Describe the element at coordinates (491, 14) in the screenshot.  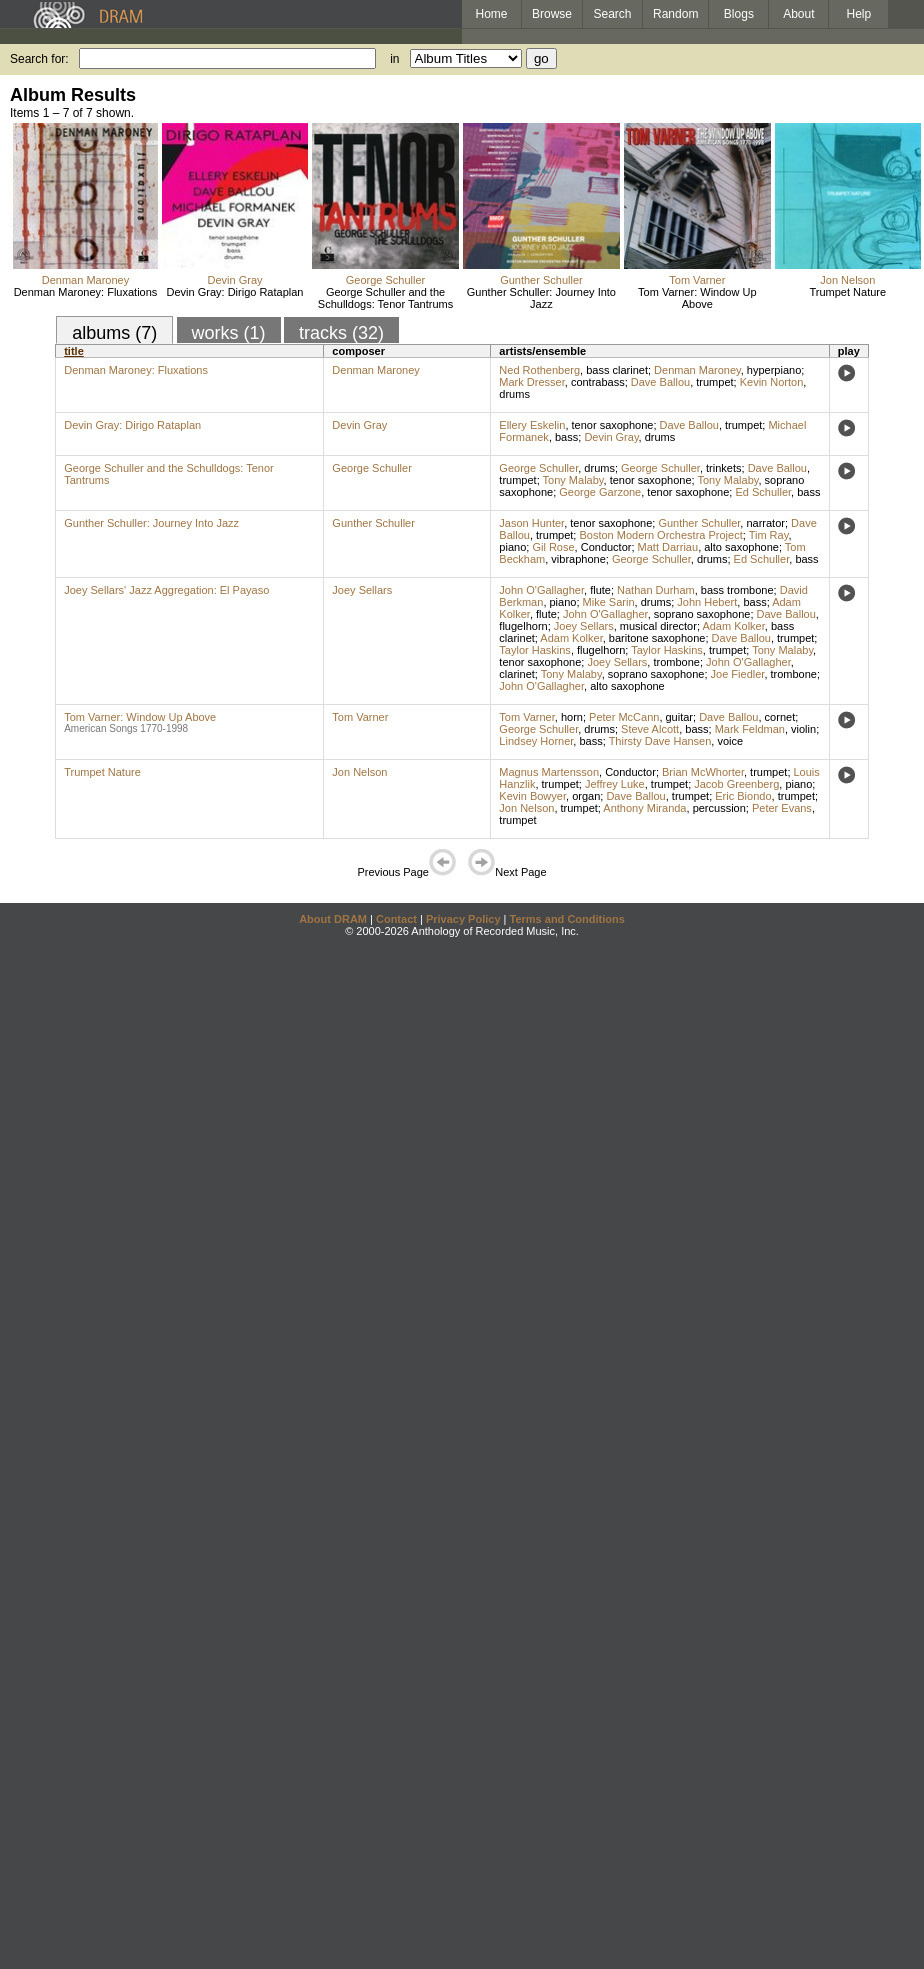
I see `Home` at that location.